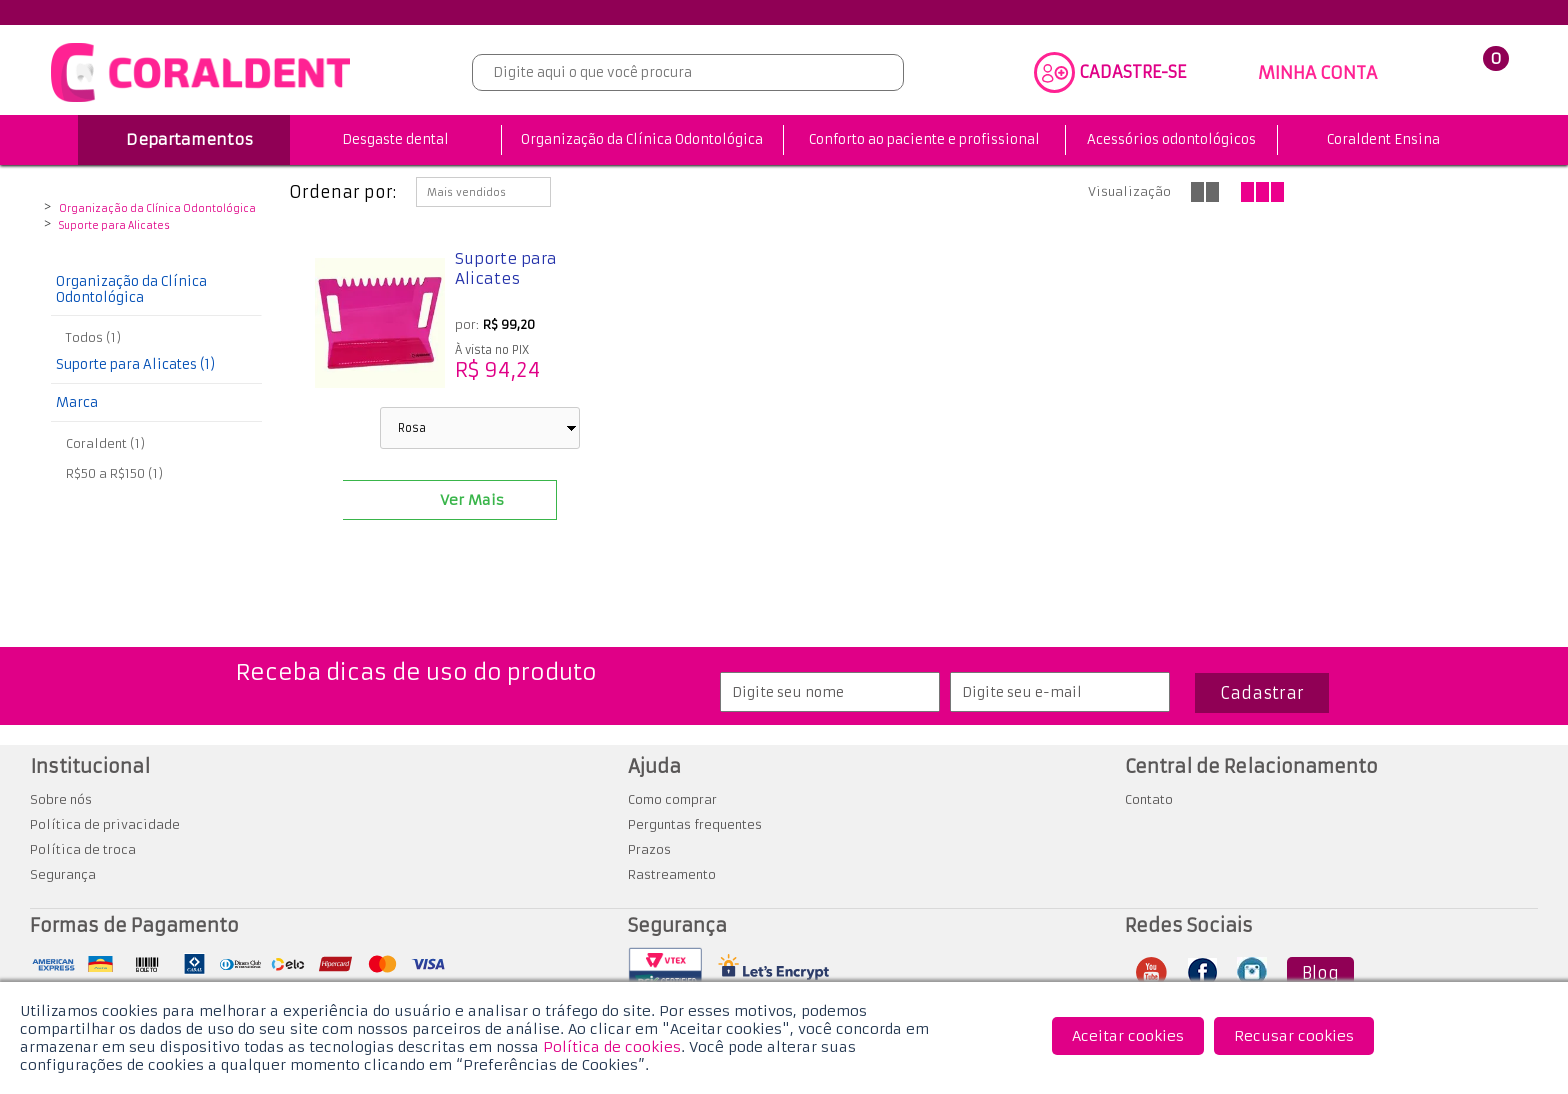 This screenshot has height=1094, width=1568. Describe the element at coordinates (395, 139) in the screenshot. I see `Desgaste dental` at that location.